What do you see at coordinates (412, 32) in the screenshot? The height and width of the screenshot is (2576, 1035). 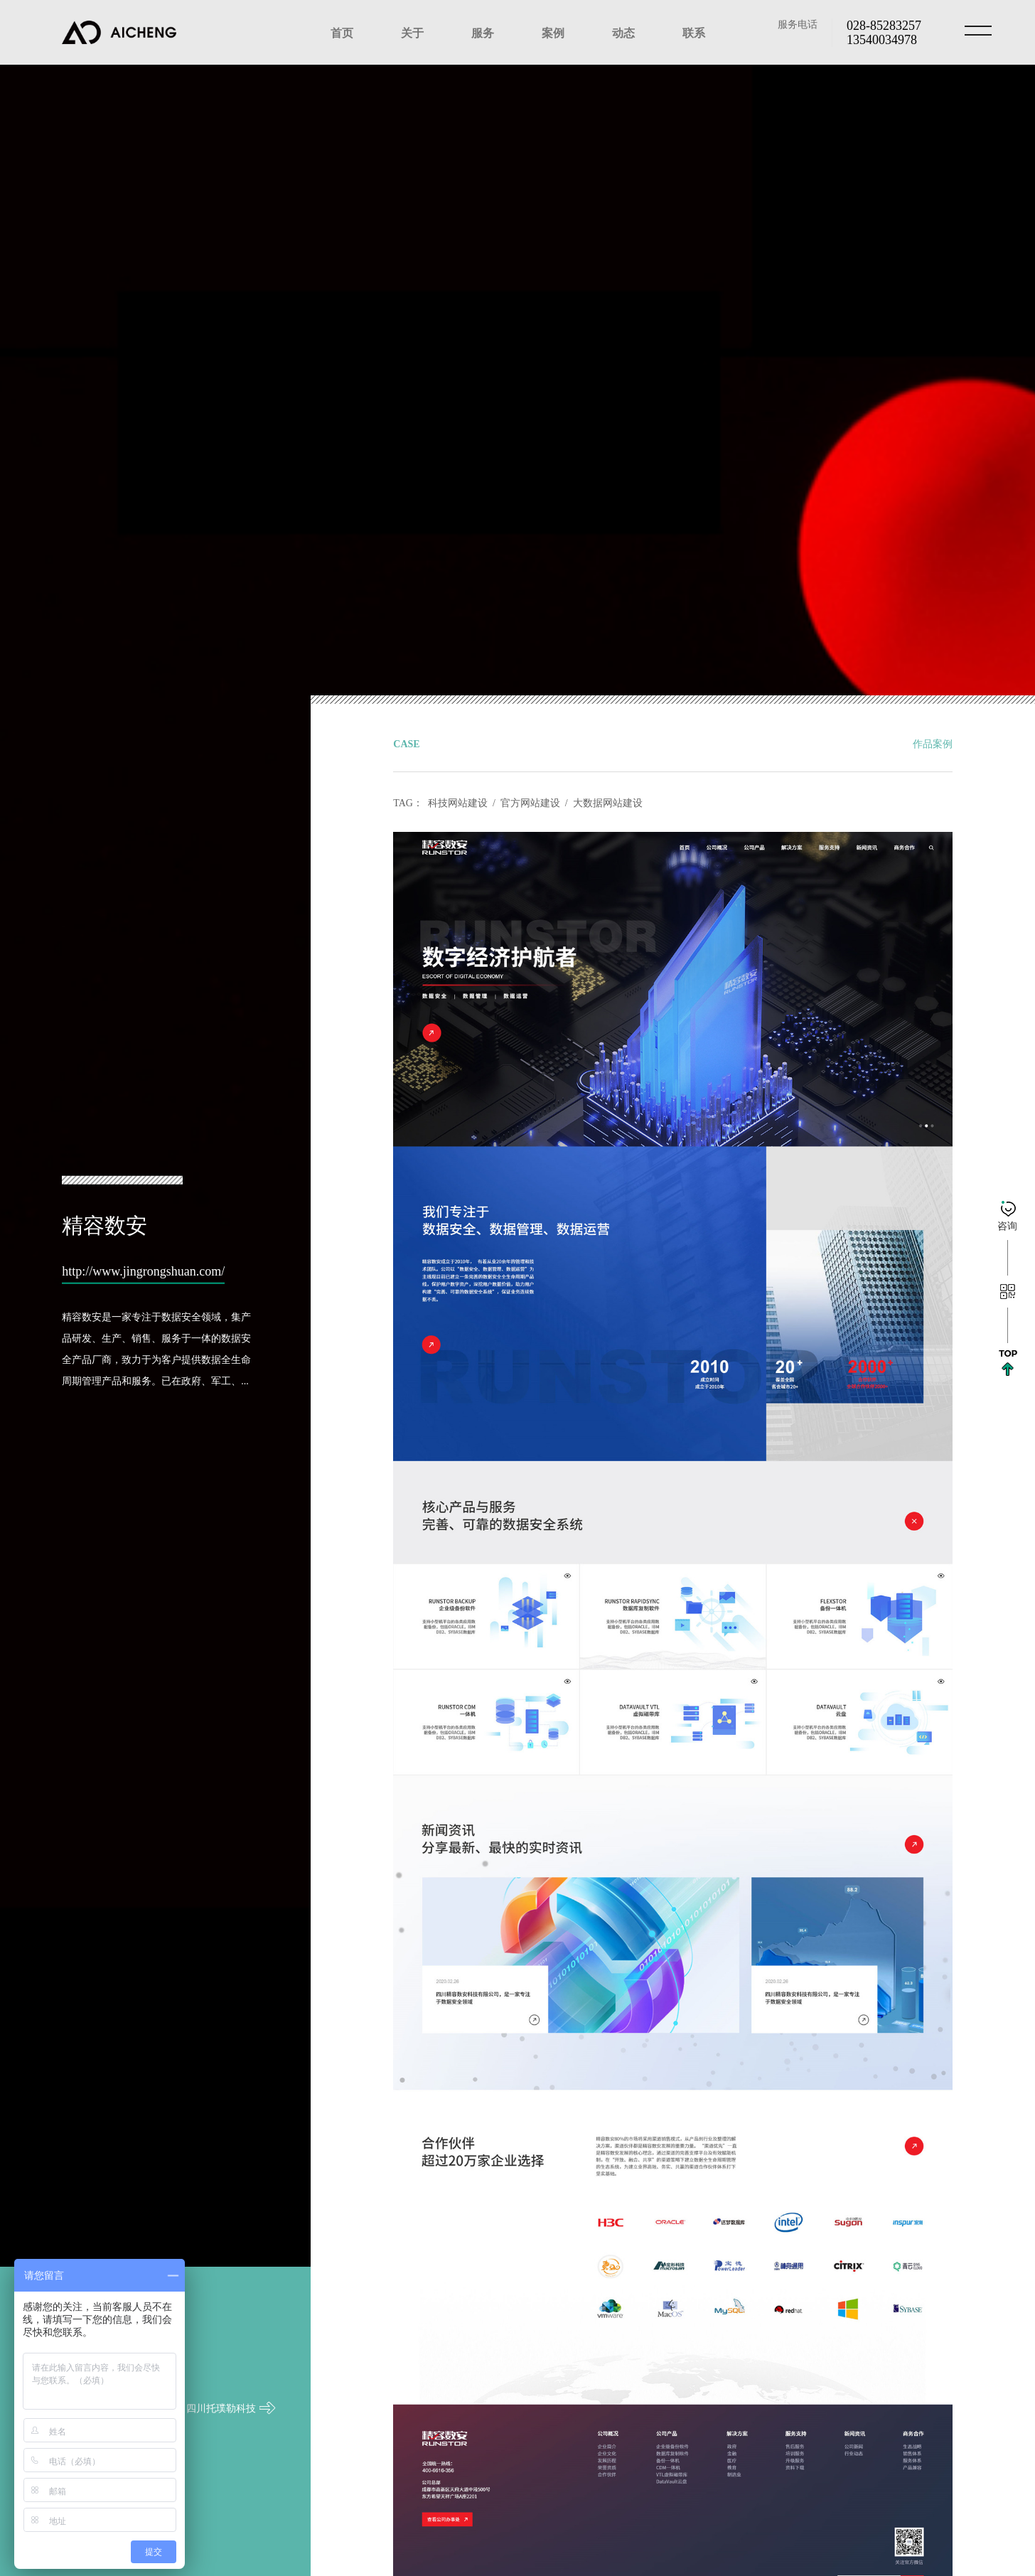 I see `关于` at bounding box center [412, 32].